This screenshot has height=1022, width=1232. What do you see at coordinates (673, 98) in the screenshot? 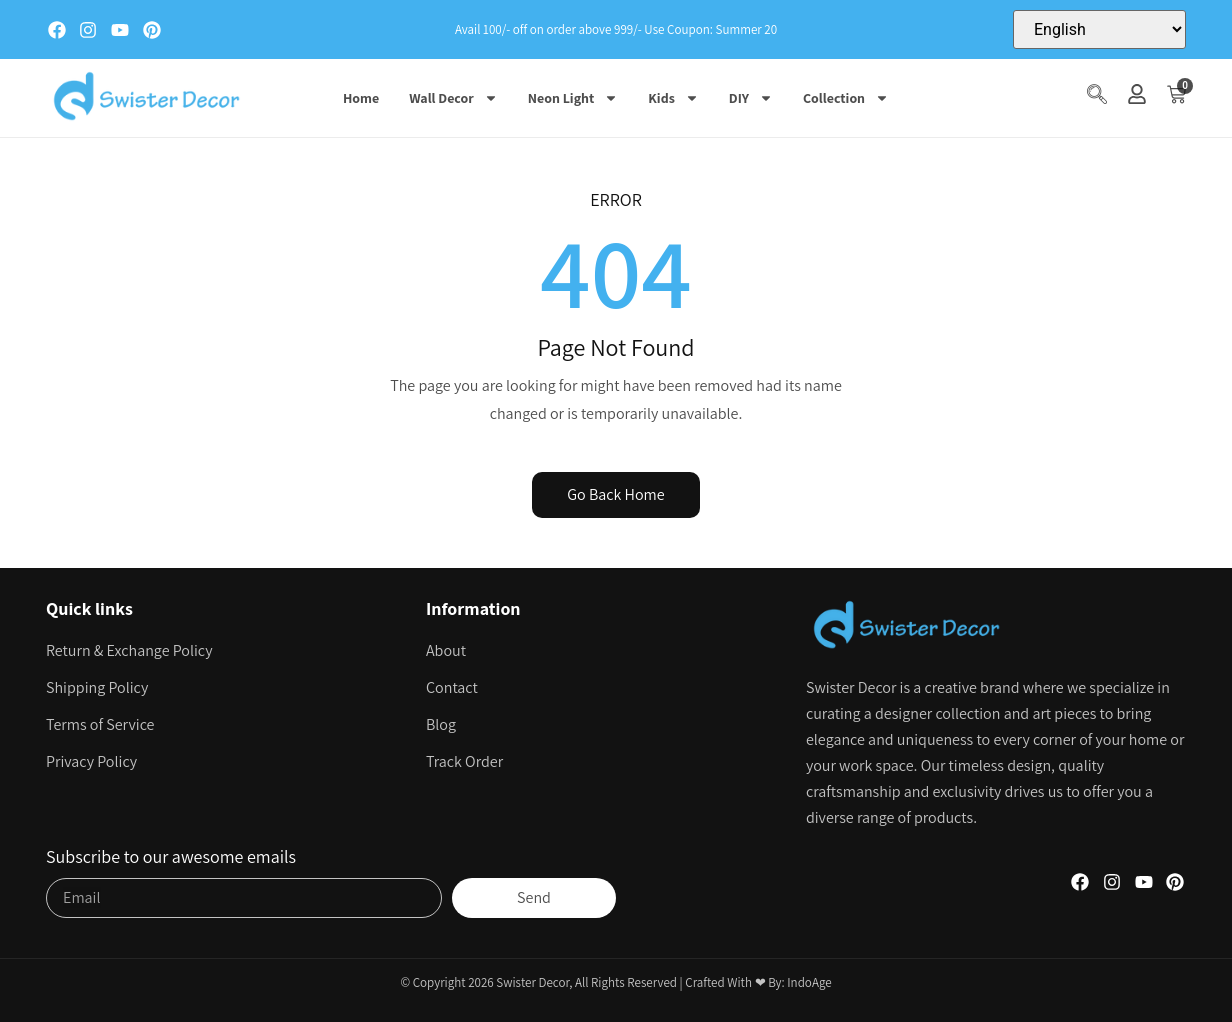
I see `Kids` at bounding box center [673, 98].